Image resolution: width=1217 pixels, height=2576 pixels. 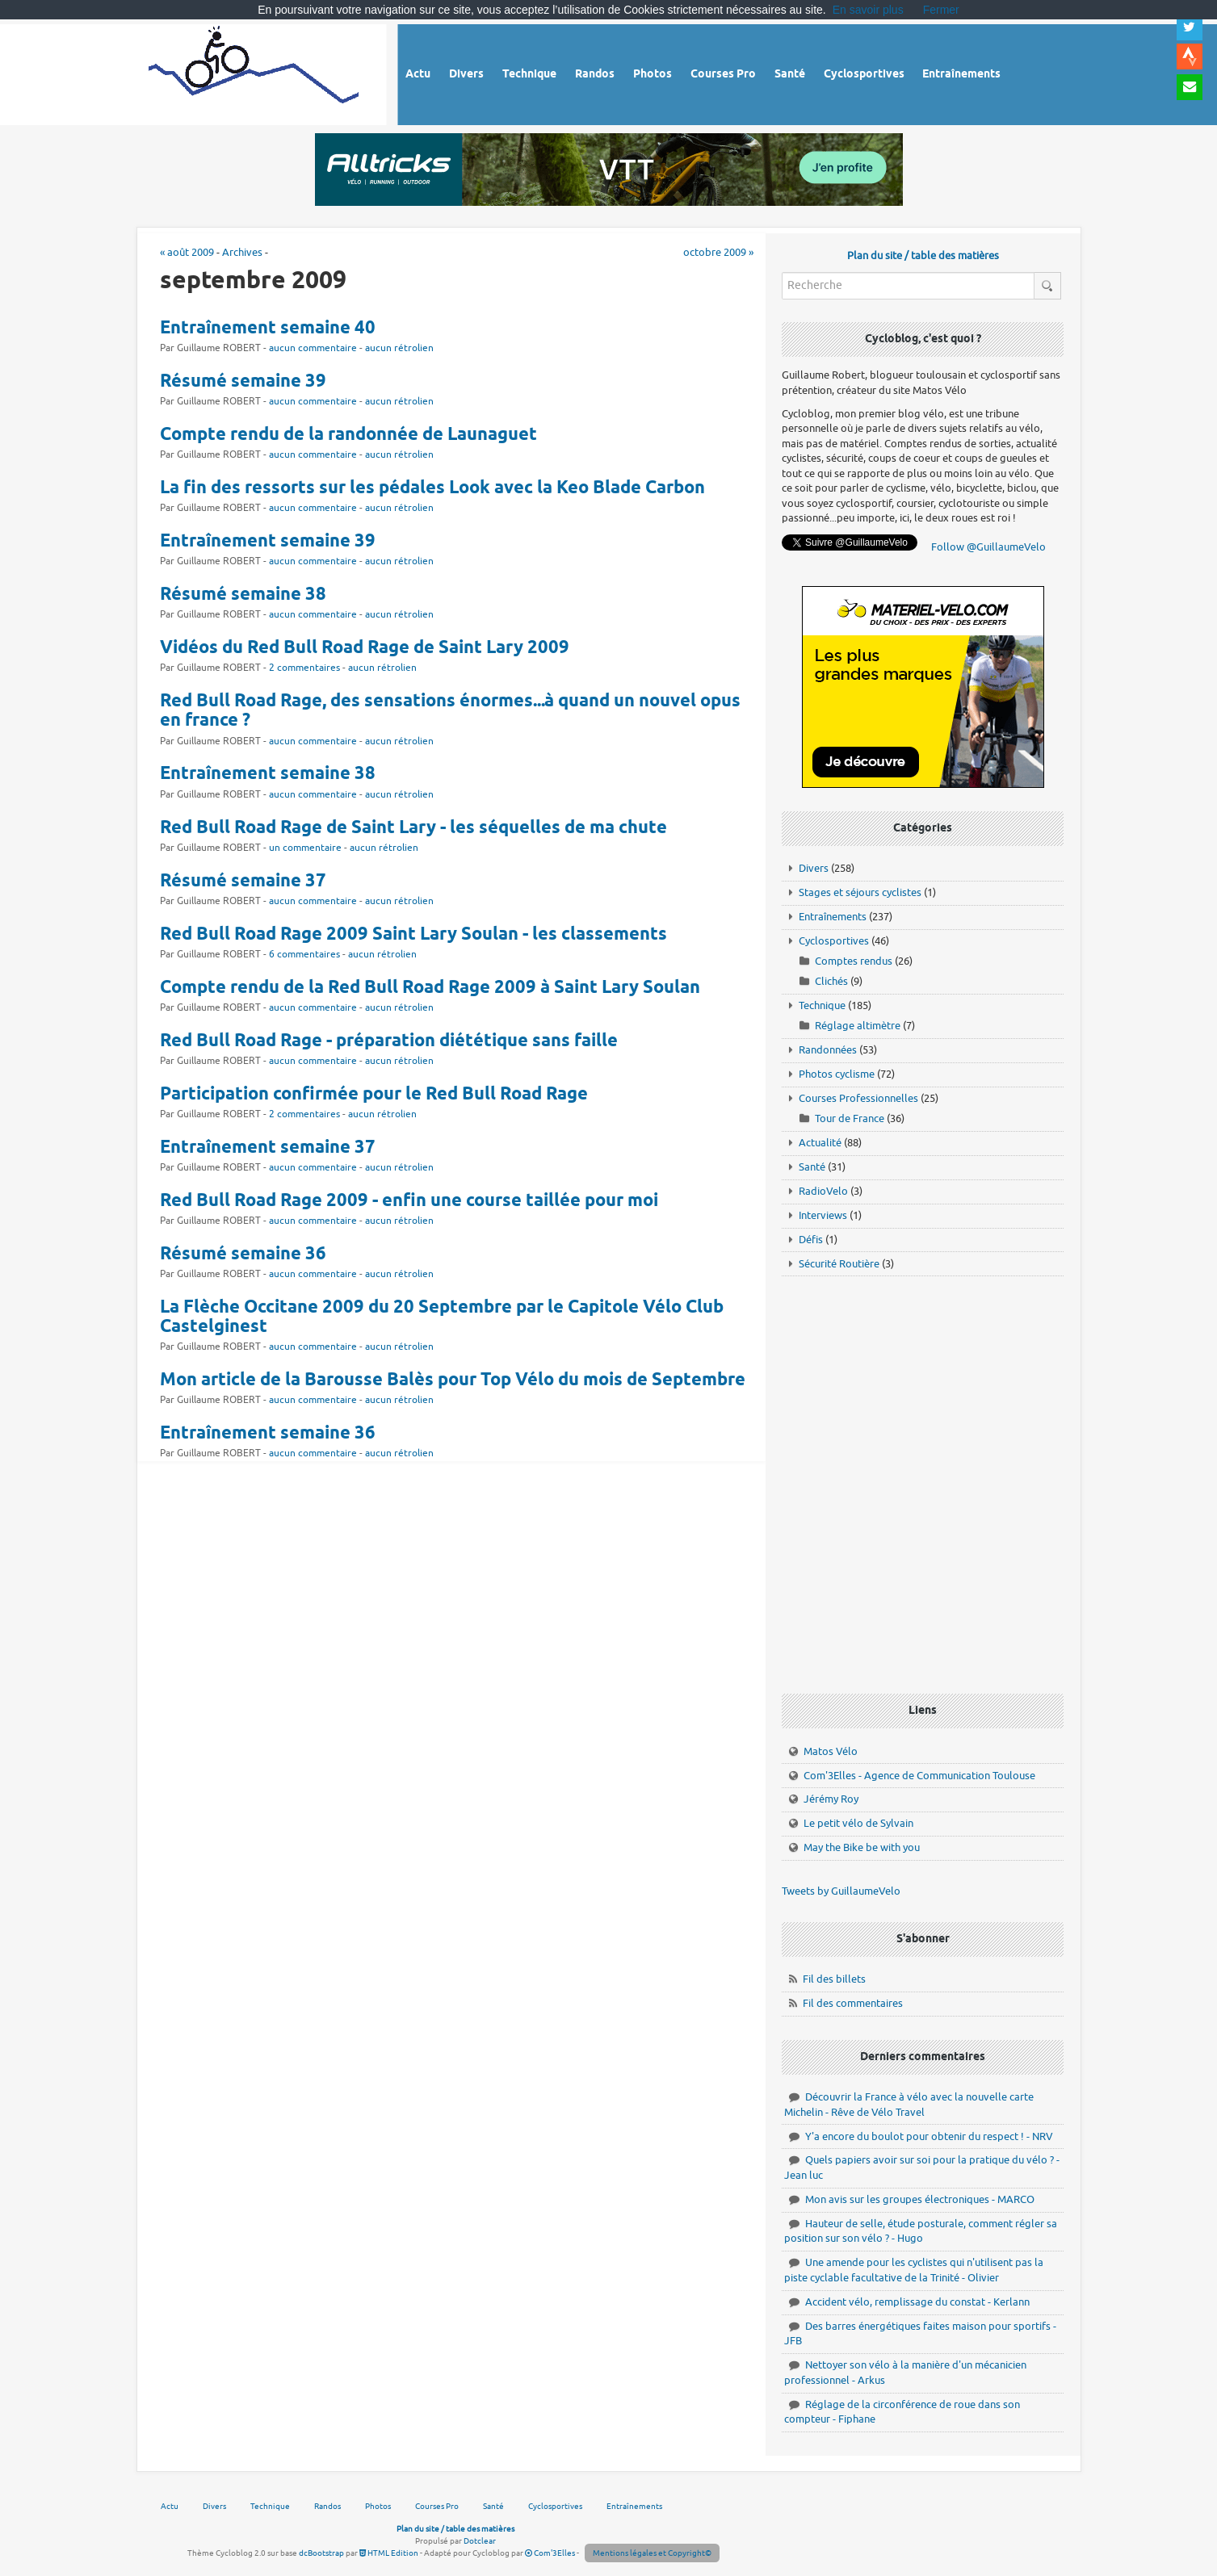 What do you see at coordinates (187, 252) in the screenshot?
I see `« août 2009` at bounding box center [187, 252].